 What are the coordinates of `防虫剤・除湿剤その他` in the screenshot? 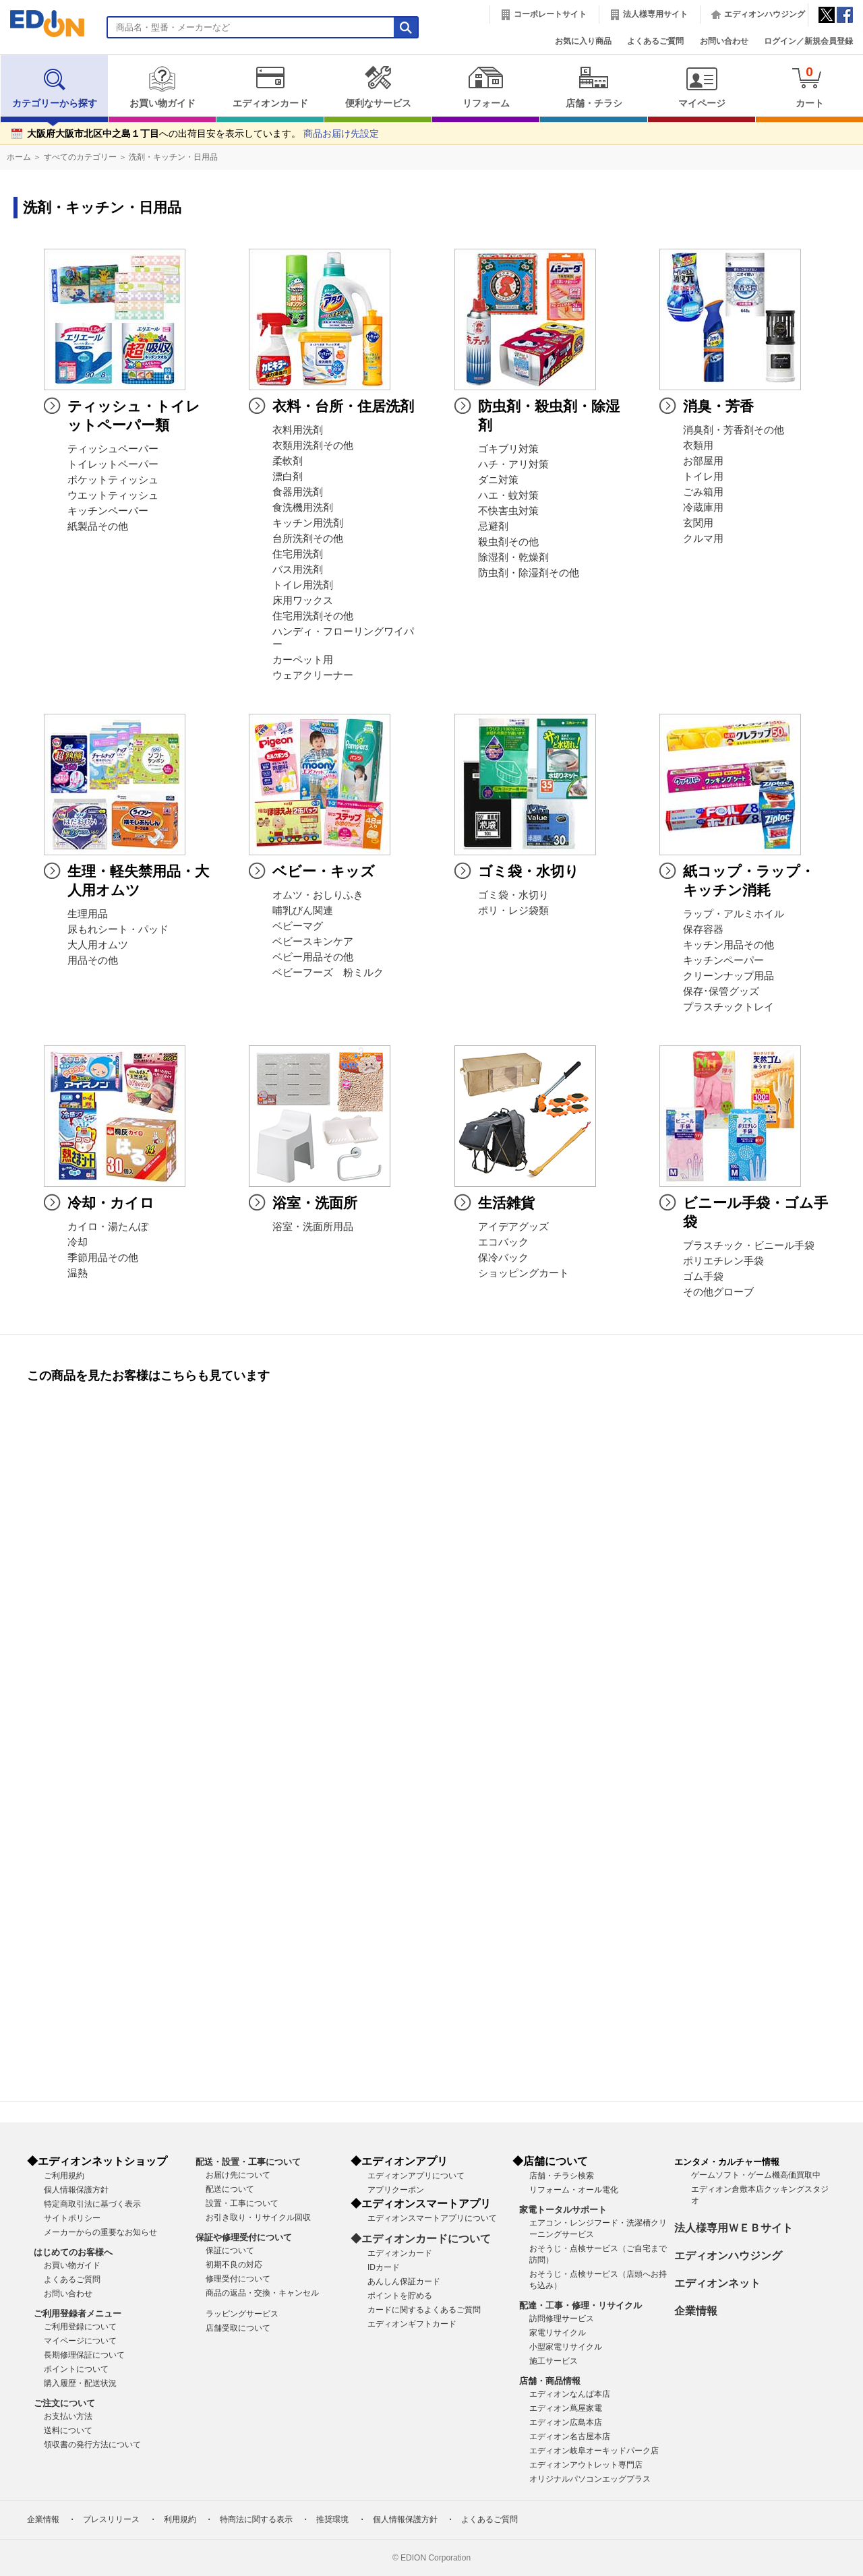 It's located at (528, 573).